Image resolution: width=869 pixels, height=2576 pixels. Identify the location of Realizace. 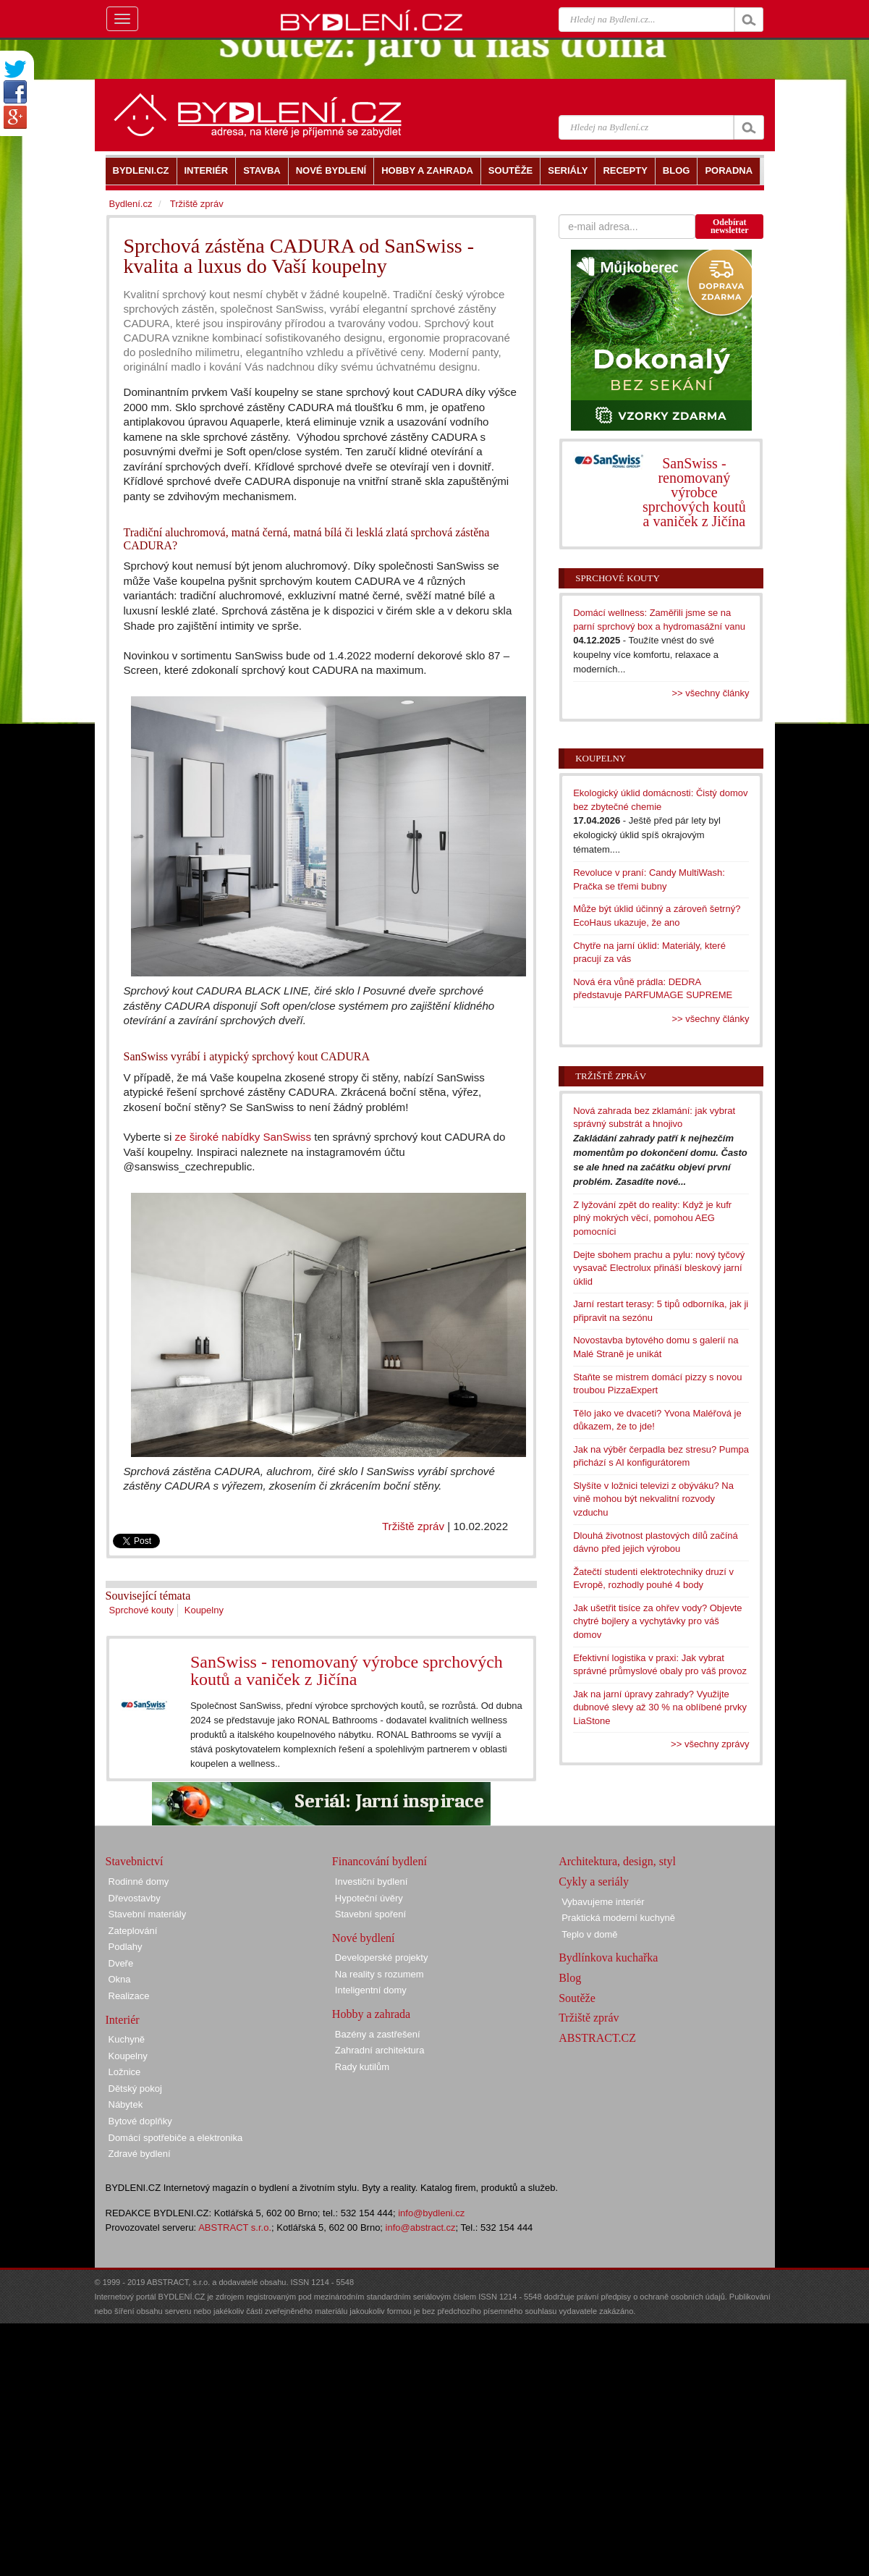
(129, 1995).